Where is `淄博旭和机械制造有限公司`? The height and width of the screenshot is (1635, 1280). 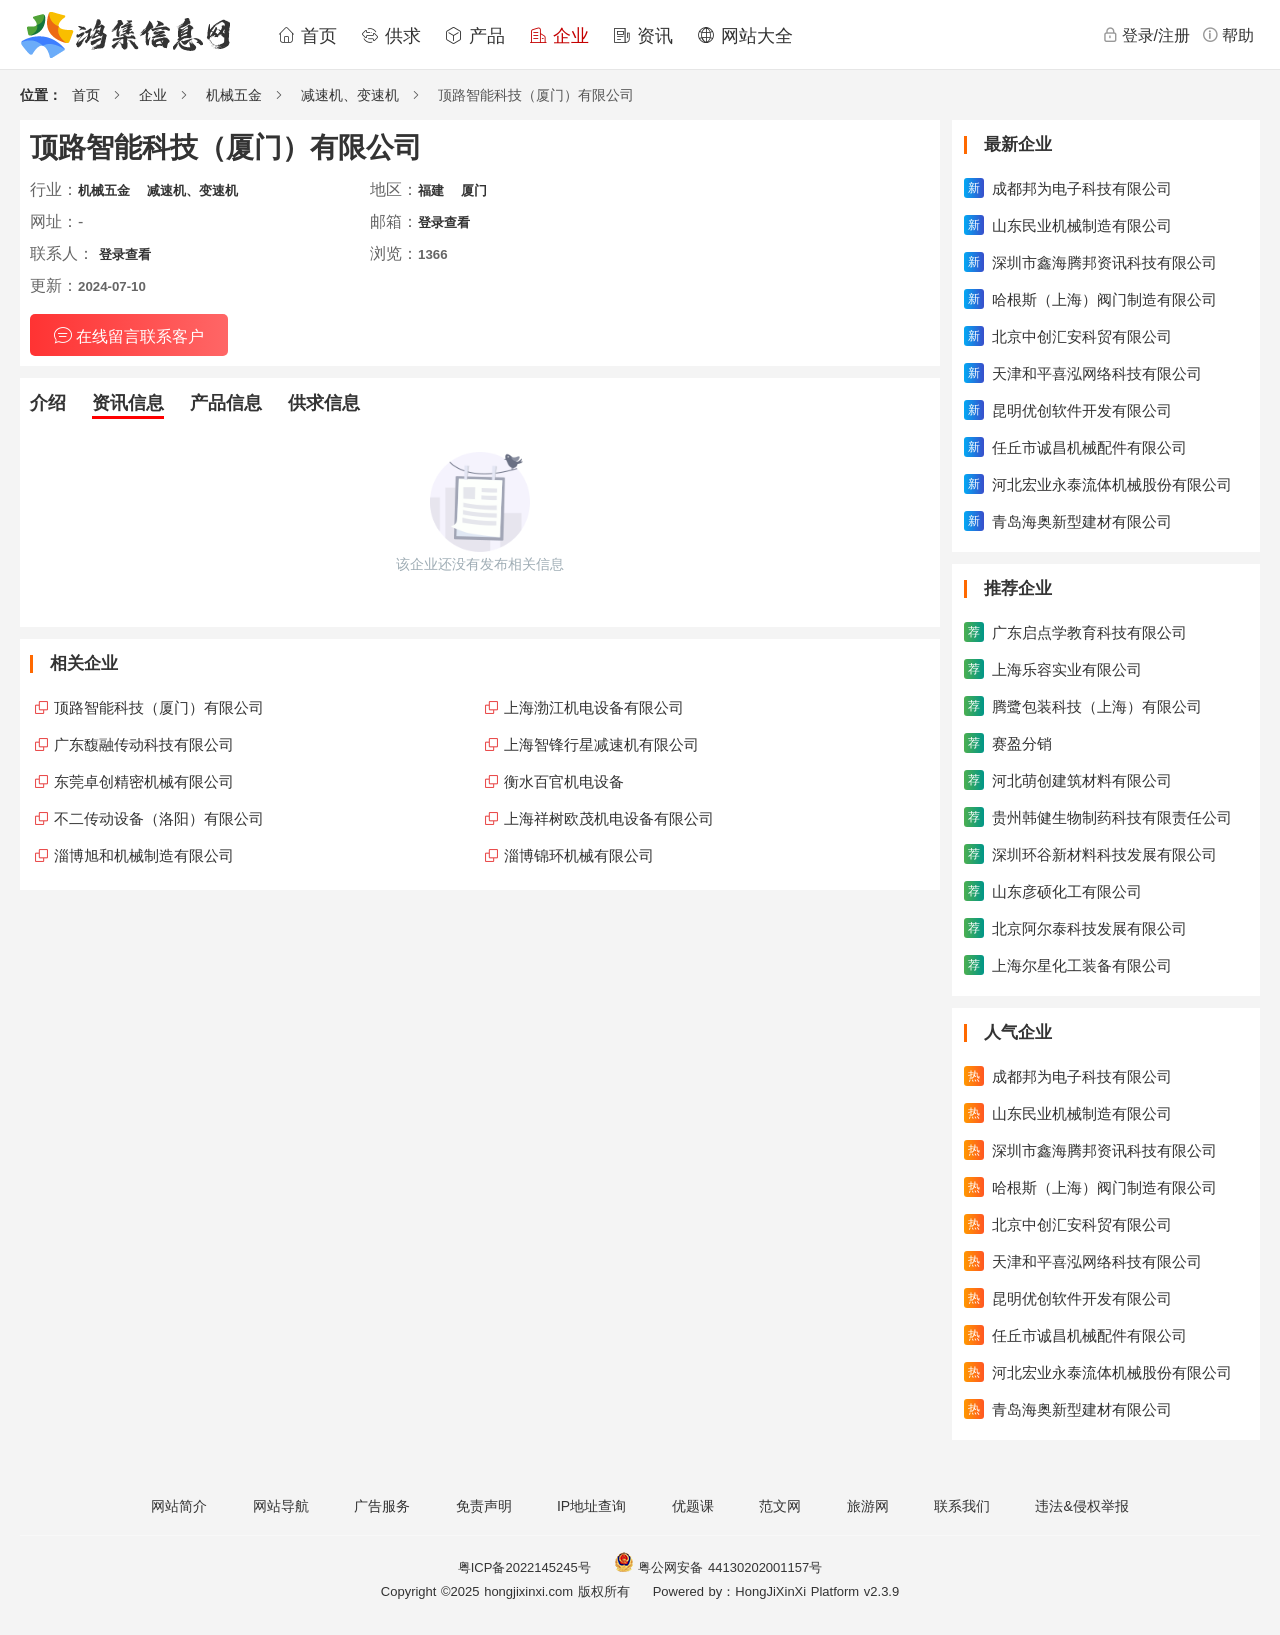
淄博旭和机械制造有限公司 is located at coordinates (144, 855).